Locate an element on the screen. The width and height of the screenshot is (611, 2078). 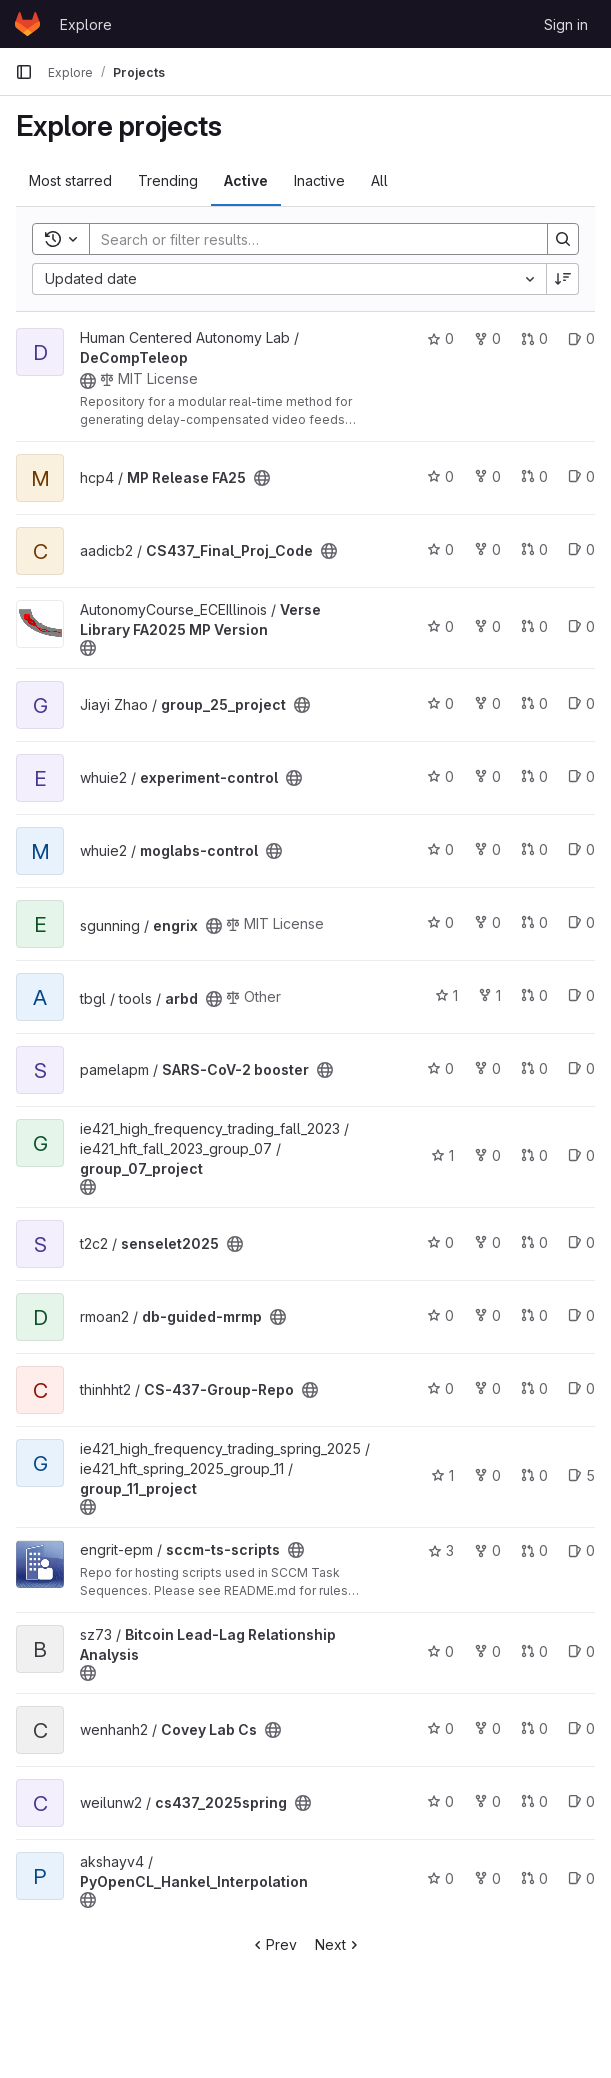
0 [DeCompTeleop has 0 open issues] is located at coordinates (581, 338).